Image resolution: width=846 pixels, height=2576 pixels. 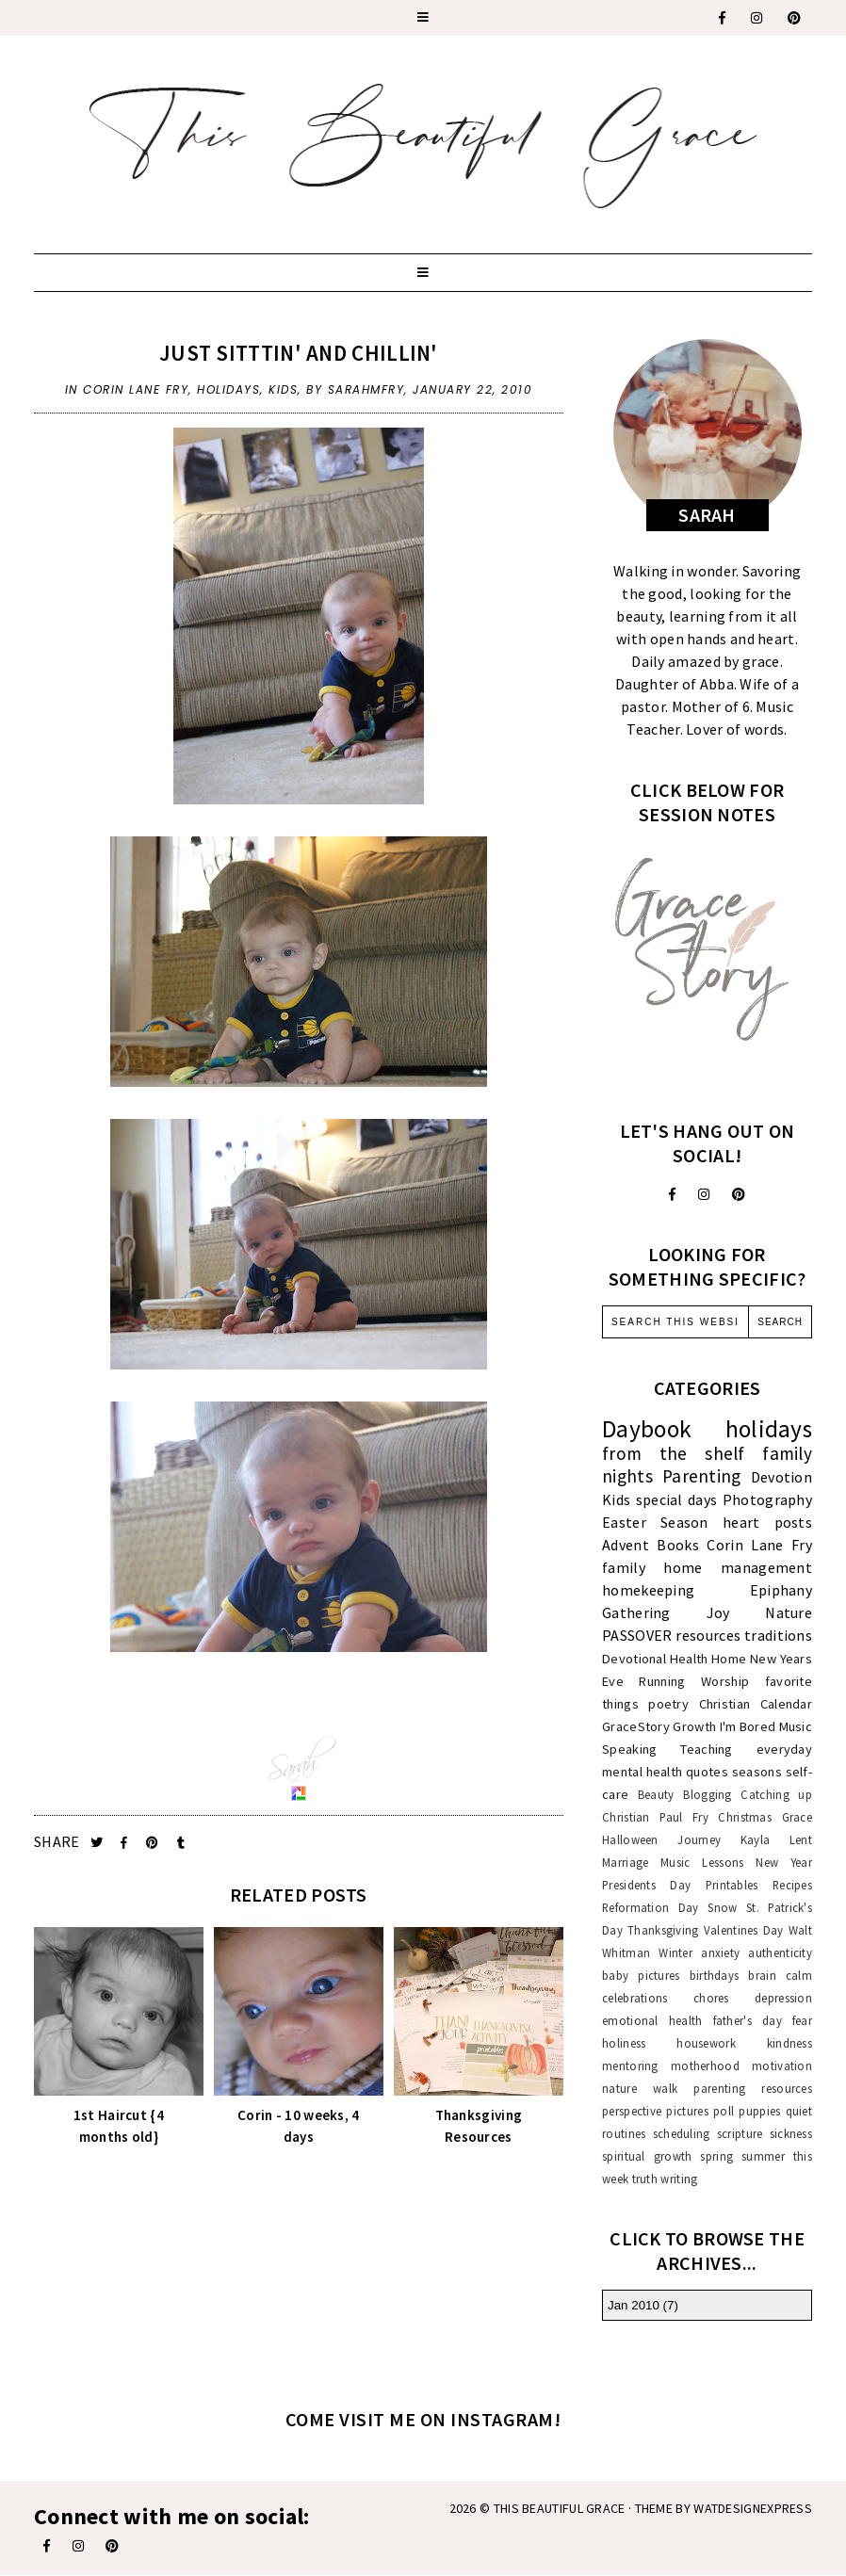 What do you see at coordinates (639, 2088) in the screenshot?
I see `nature walk` at bounding box center [639, 2088].